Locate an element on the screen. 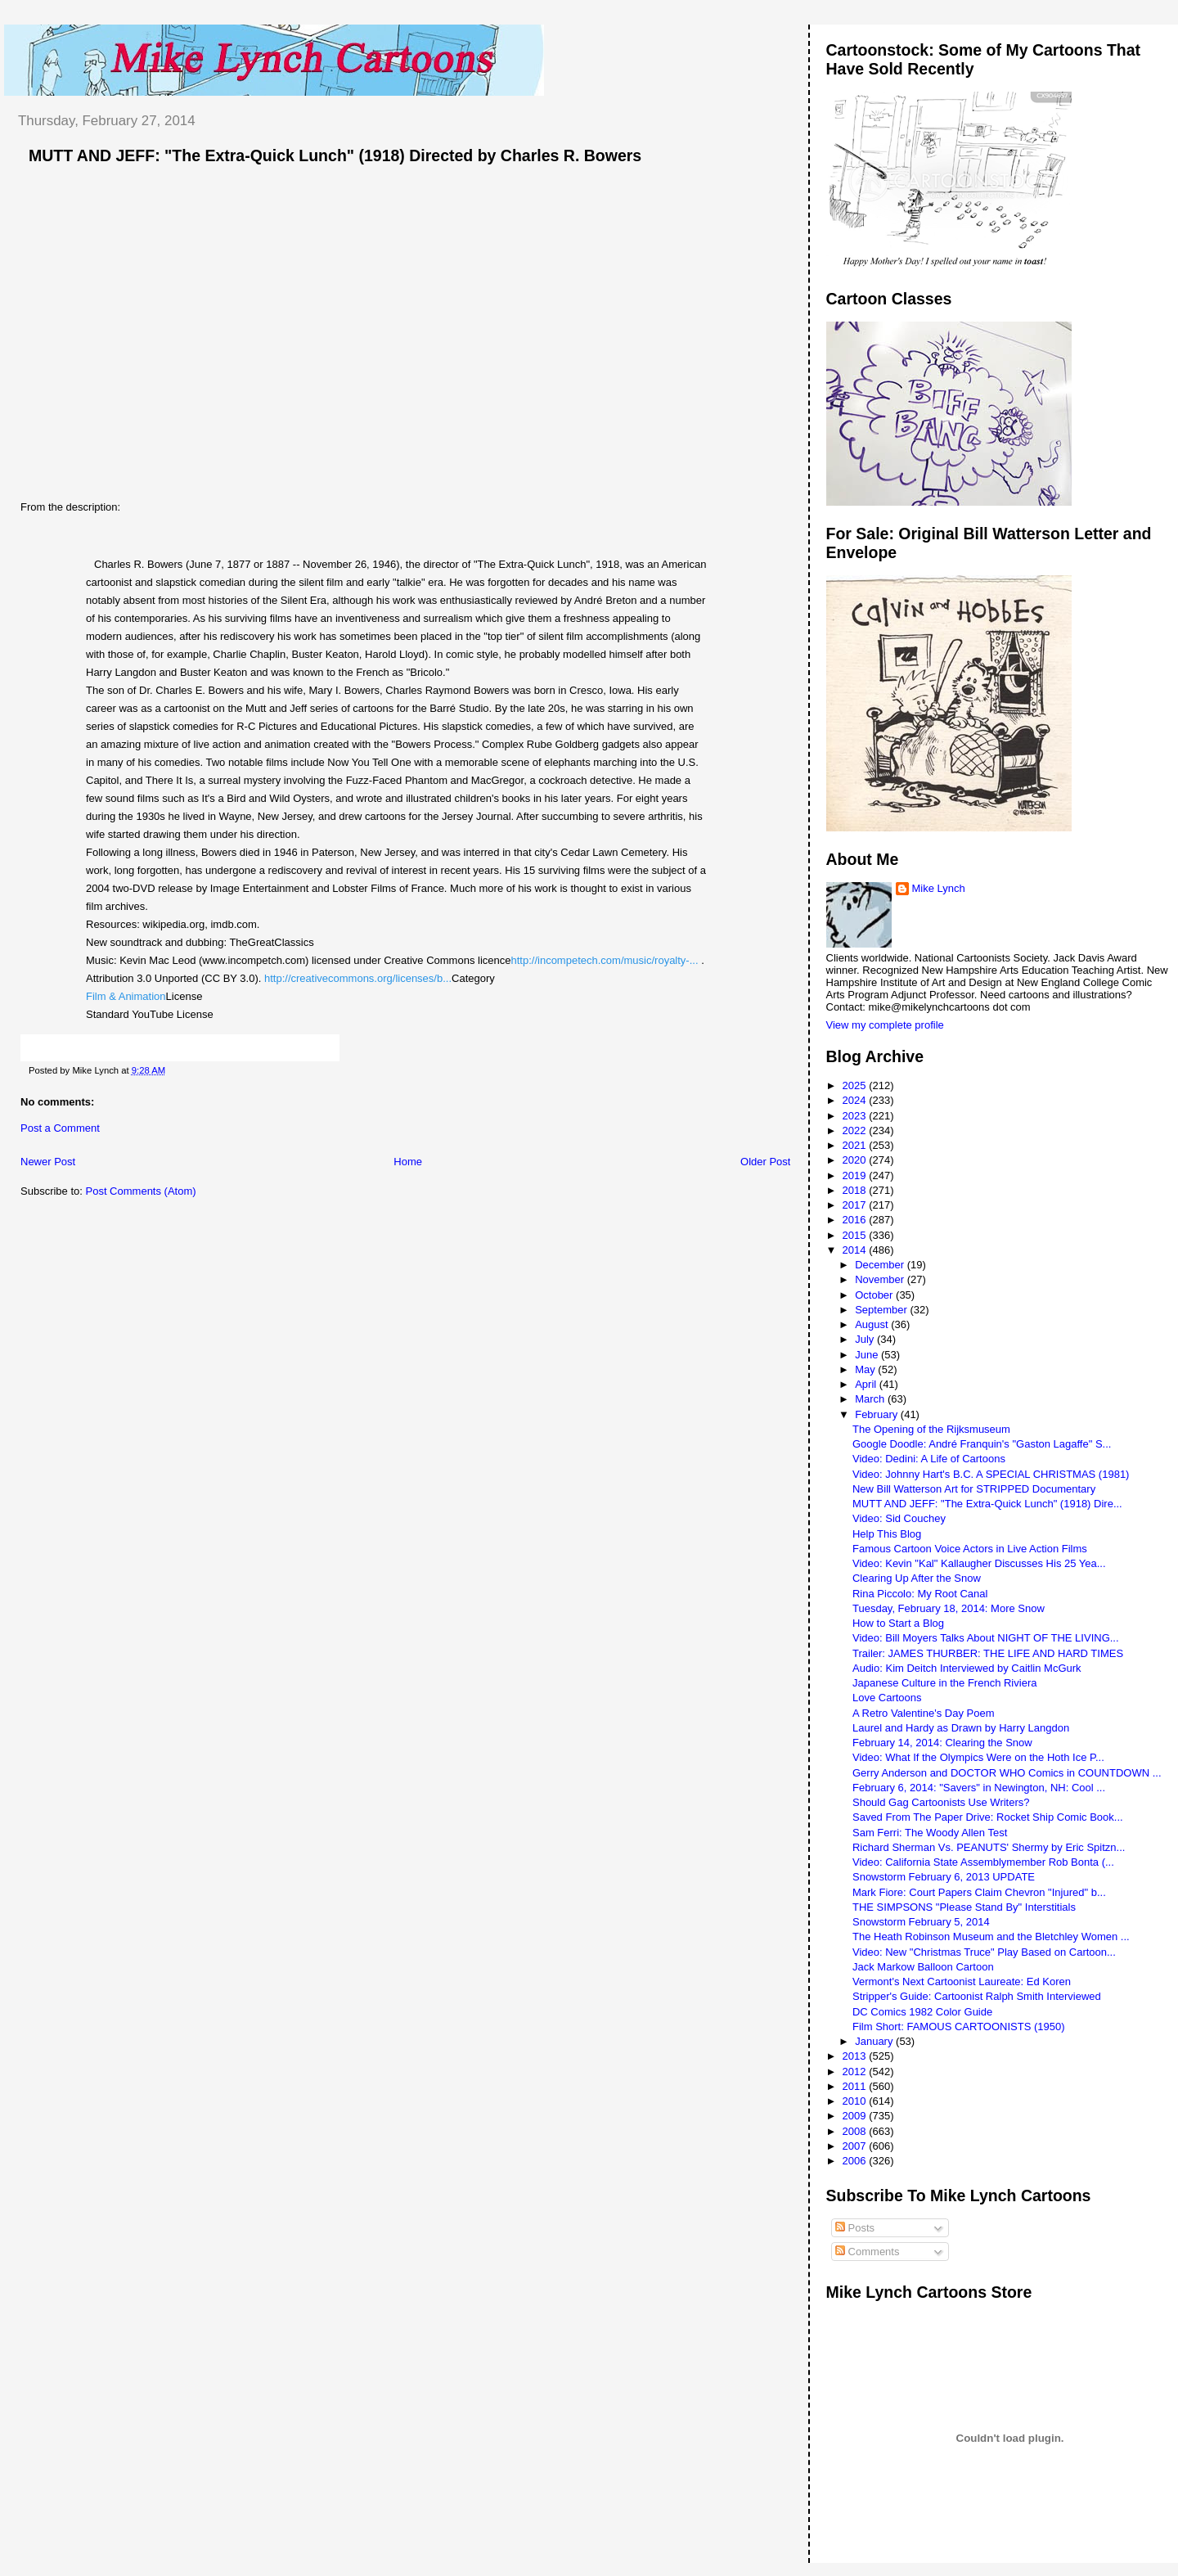  July is located at coordinates (866, 1339).